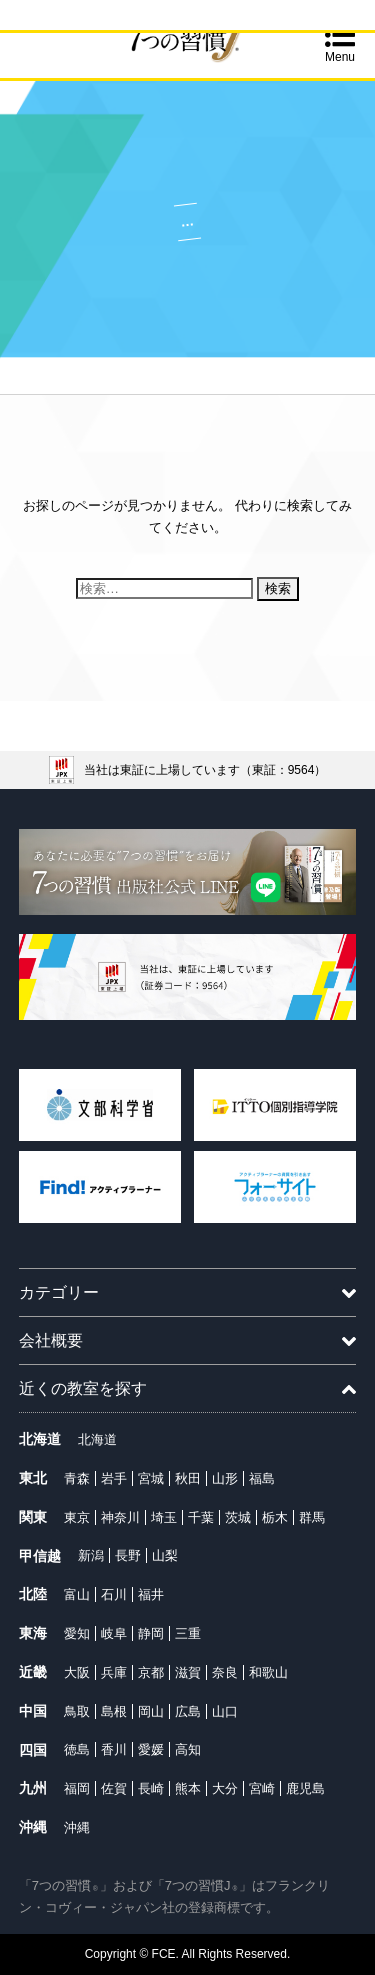  What do you see at coordinates (305, 1788) in the screenshot?
I see `鹿児島` at bounding box center [305, 1788].